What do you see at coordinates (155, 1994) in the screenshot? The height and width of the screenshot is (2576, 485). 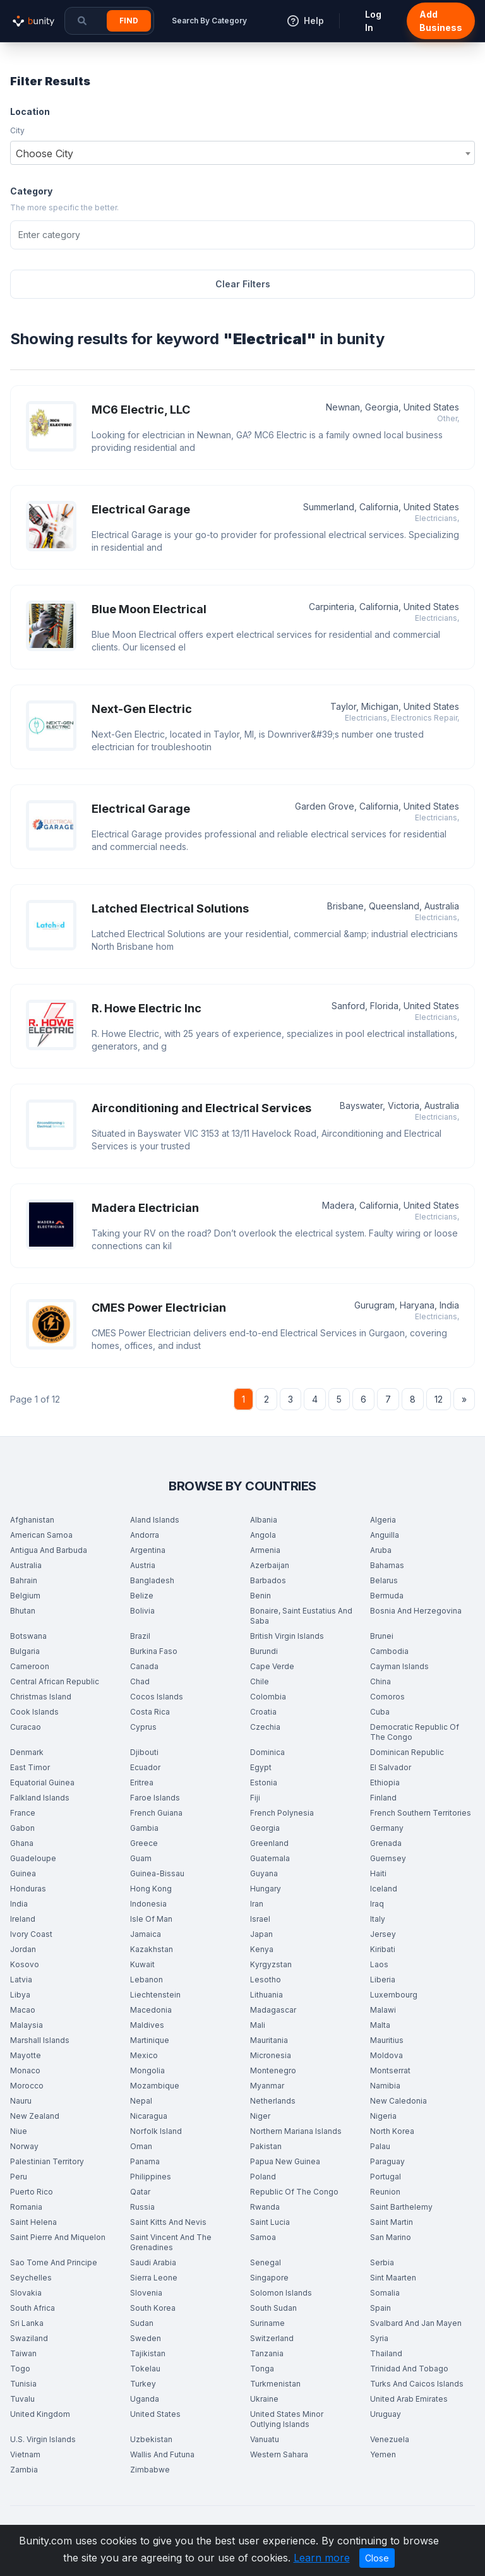 I see `Liechtenstein` at bounding box center [155, 1994].